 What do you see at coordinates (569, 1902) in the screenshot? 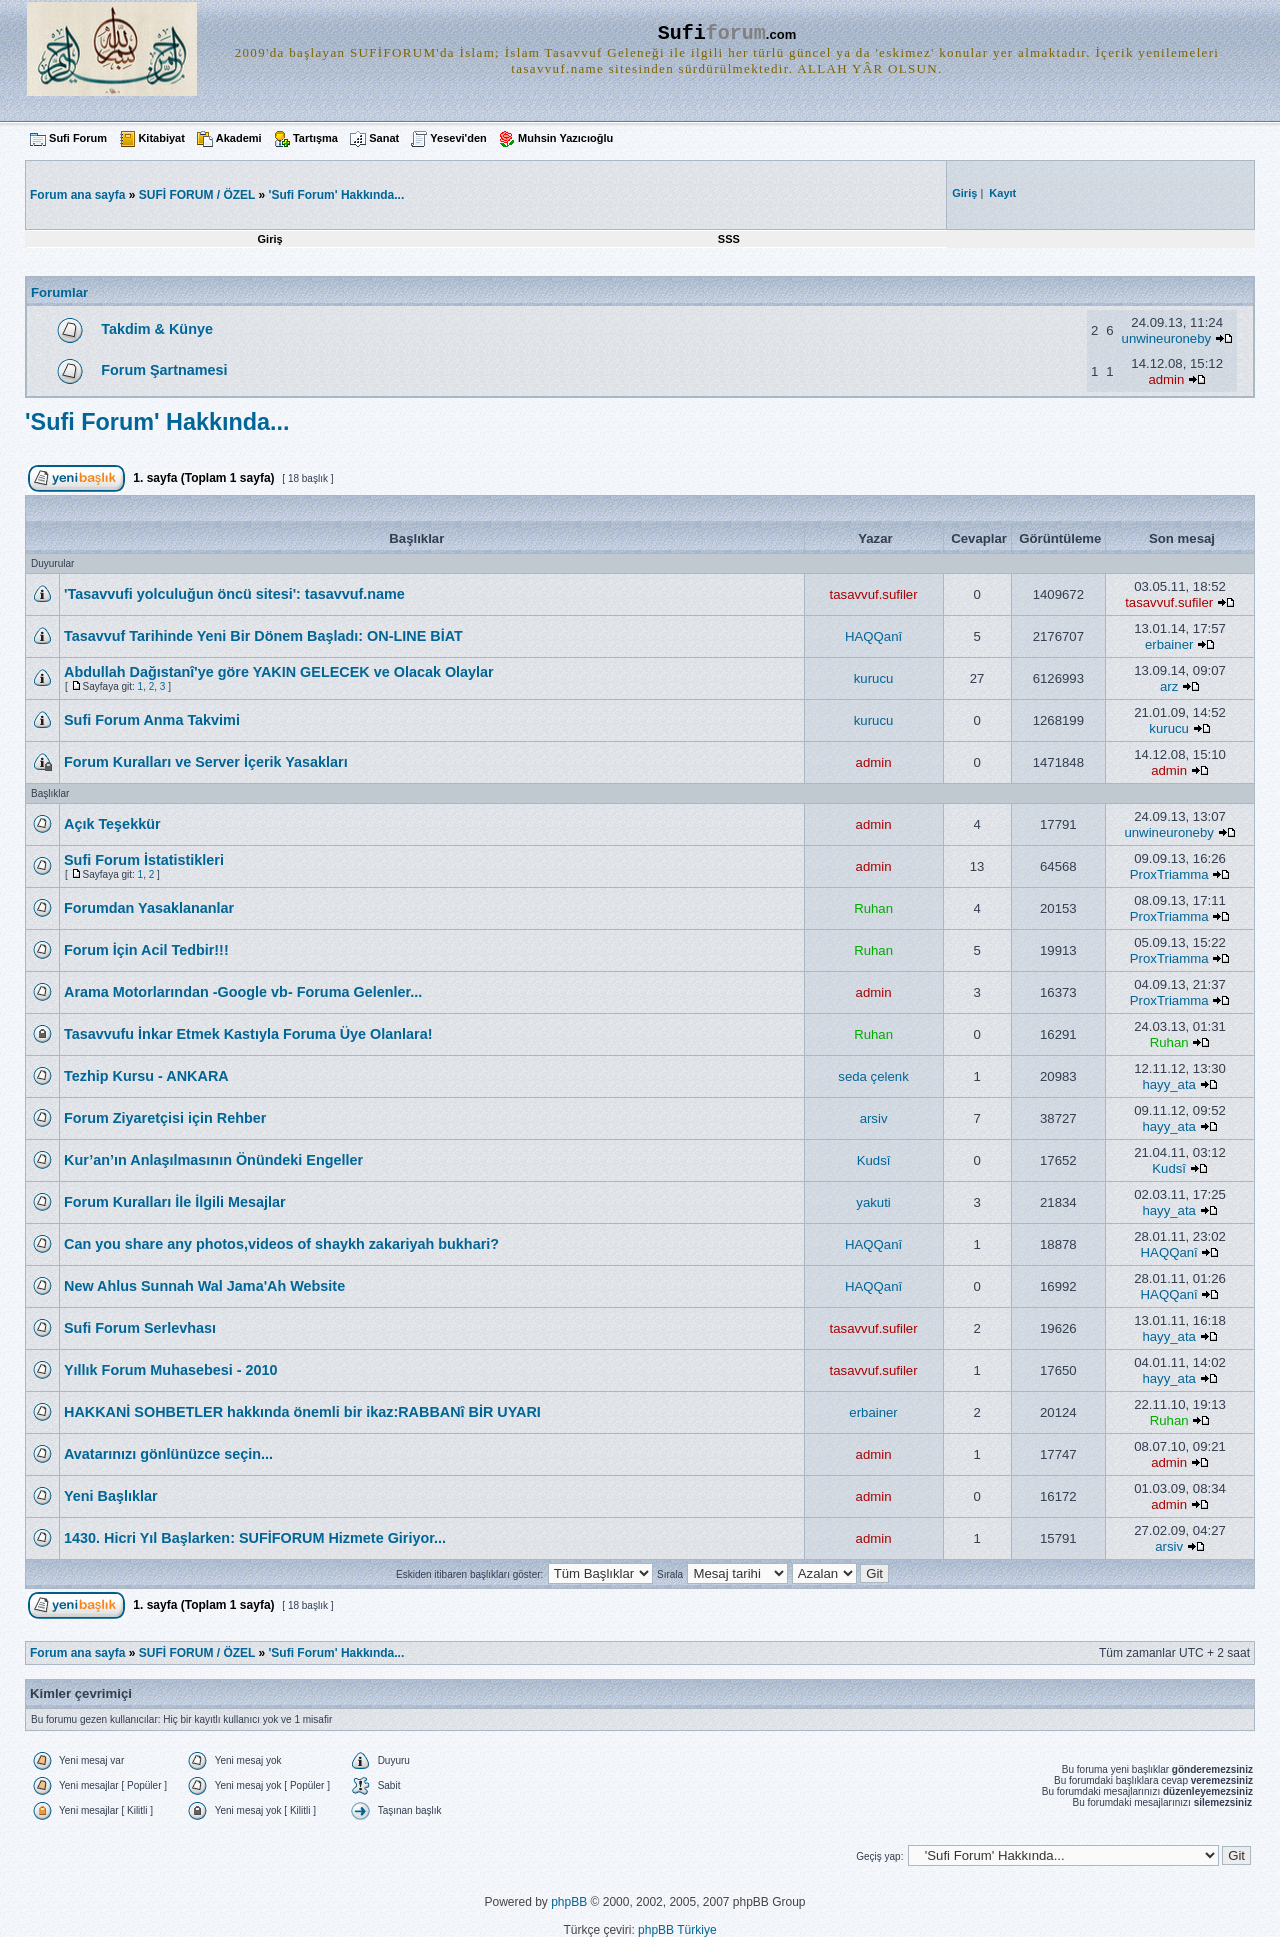
I see `phpBB` at bounding box center [569, 1902].